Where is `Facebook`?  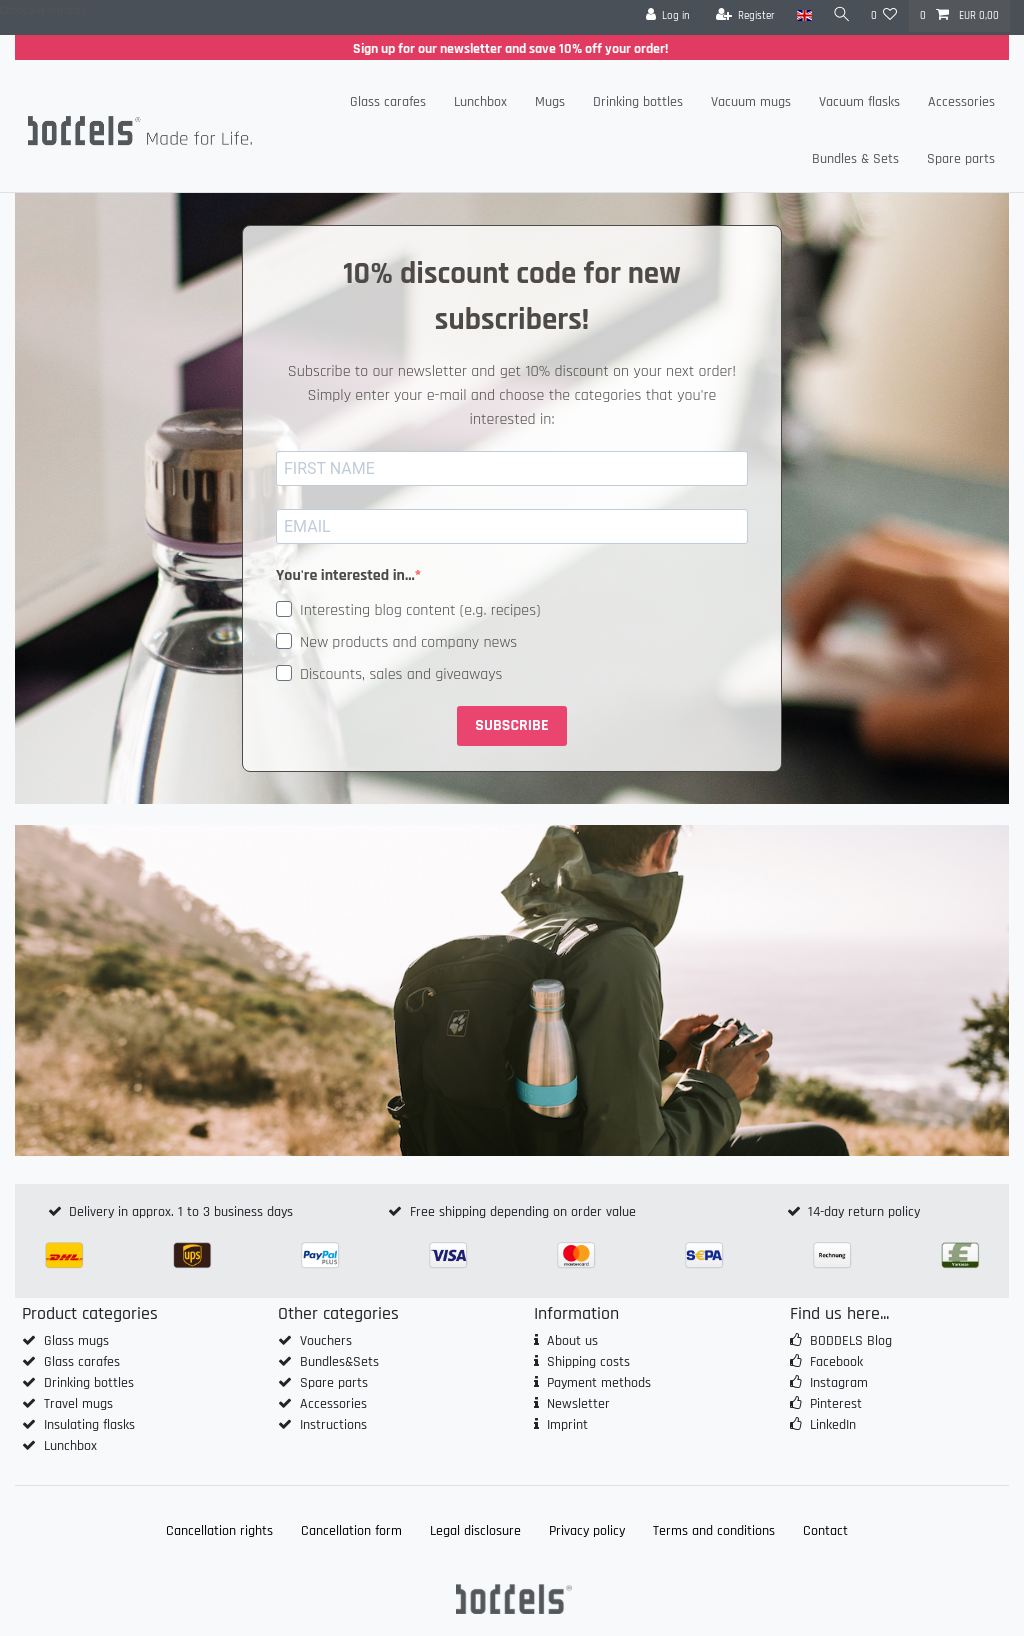
Facebook is located at coordinates (836, 1362).